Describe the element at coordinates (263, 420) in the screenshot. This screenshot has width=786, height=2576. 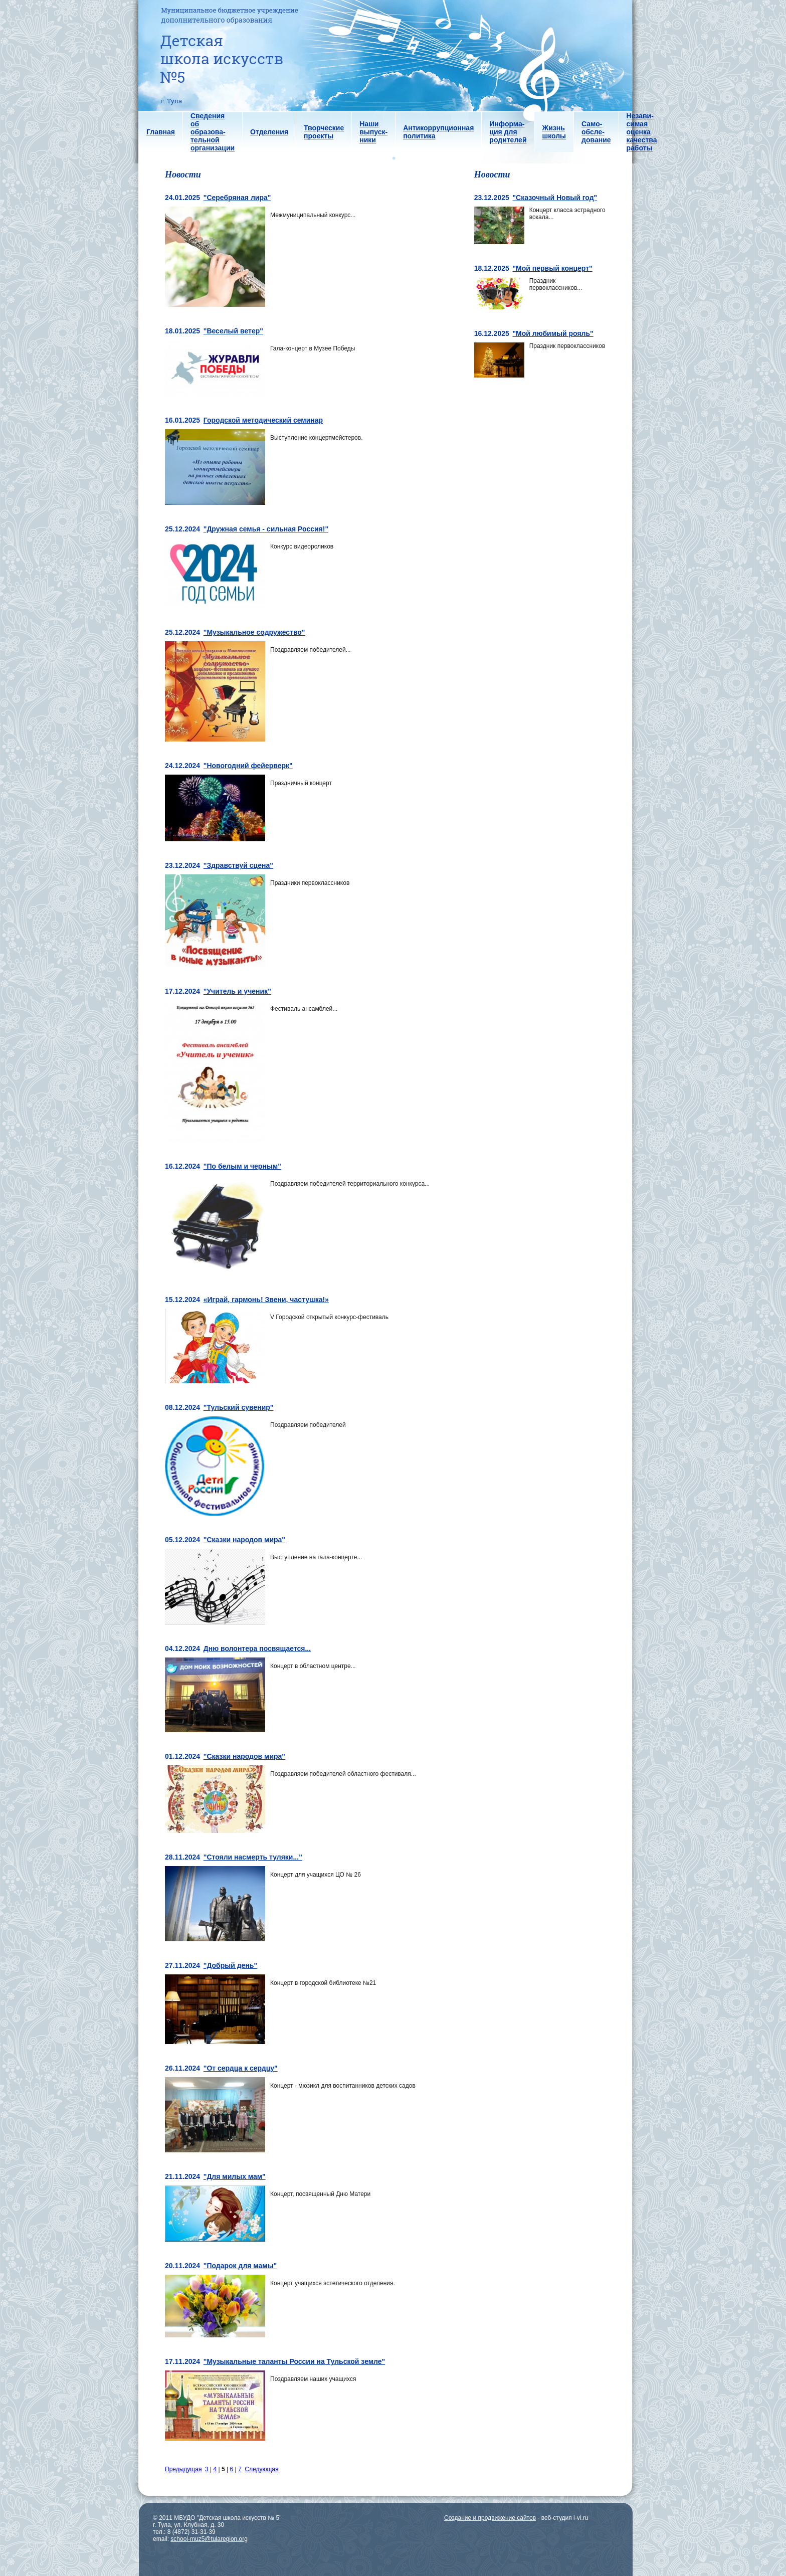
I see `Городской методический семинар` at that location.